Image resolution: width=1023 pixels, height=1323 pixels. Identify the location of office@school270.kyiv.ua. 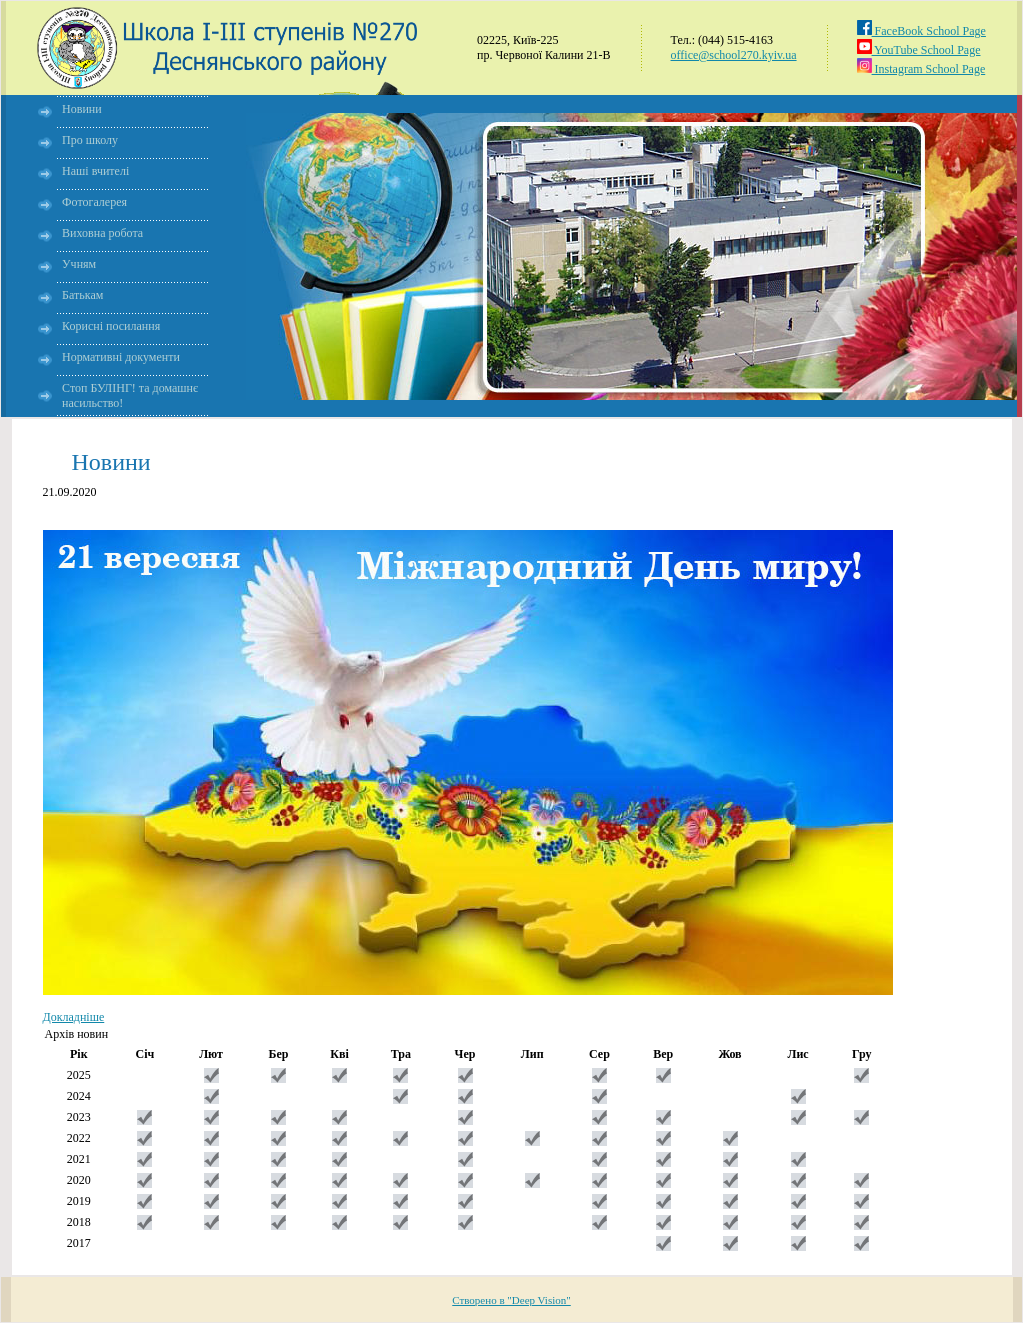
(734, 55).